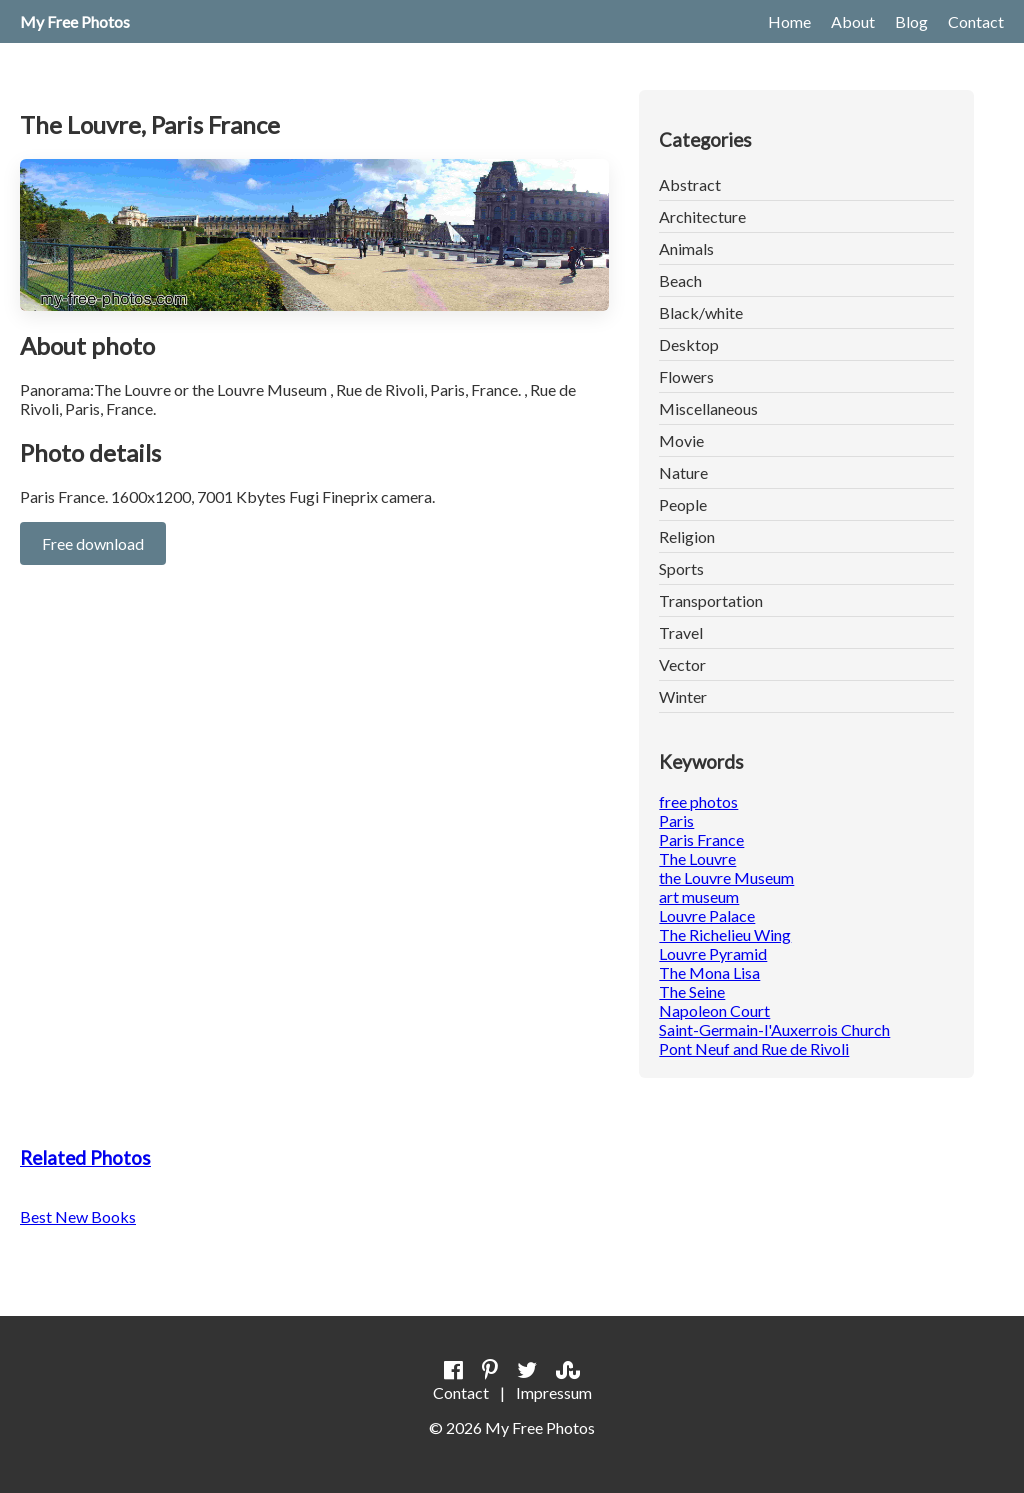 The height and width of the screenshot is (1493, 1024). I want to click on Flowers, so click(686, 376).